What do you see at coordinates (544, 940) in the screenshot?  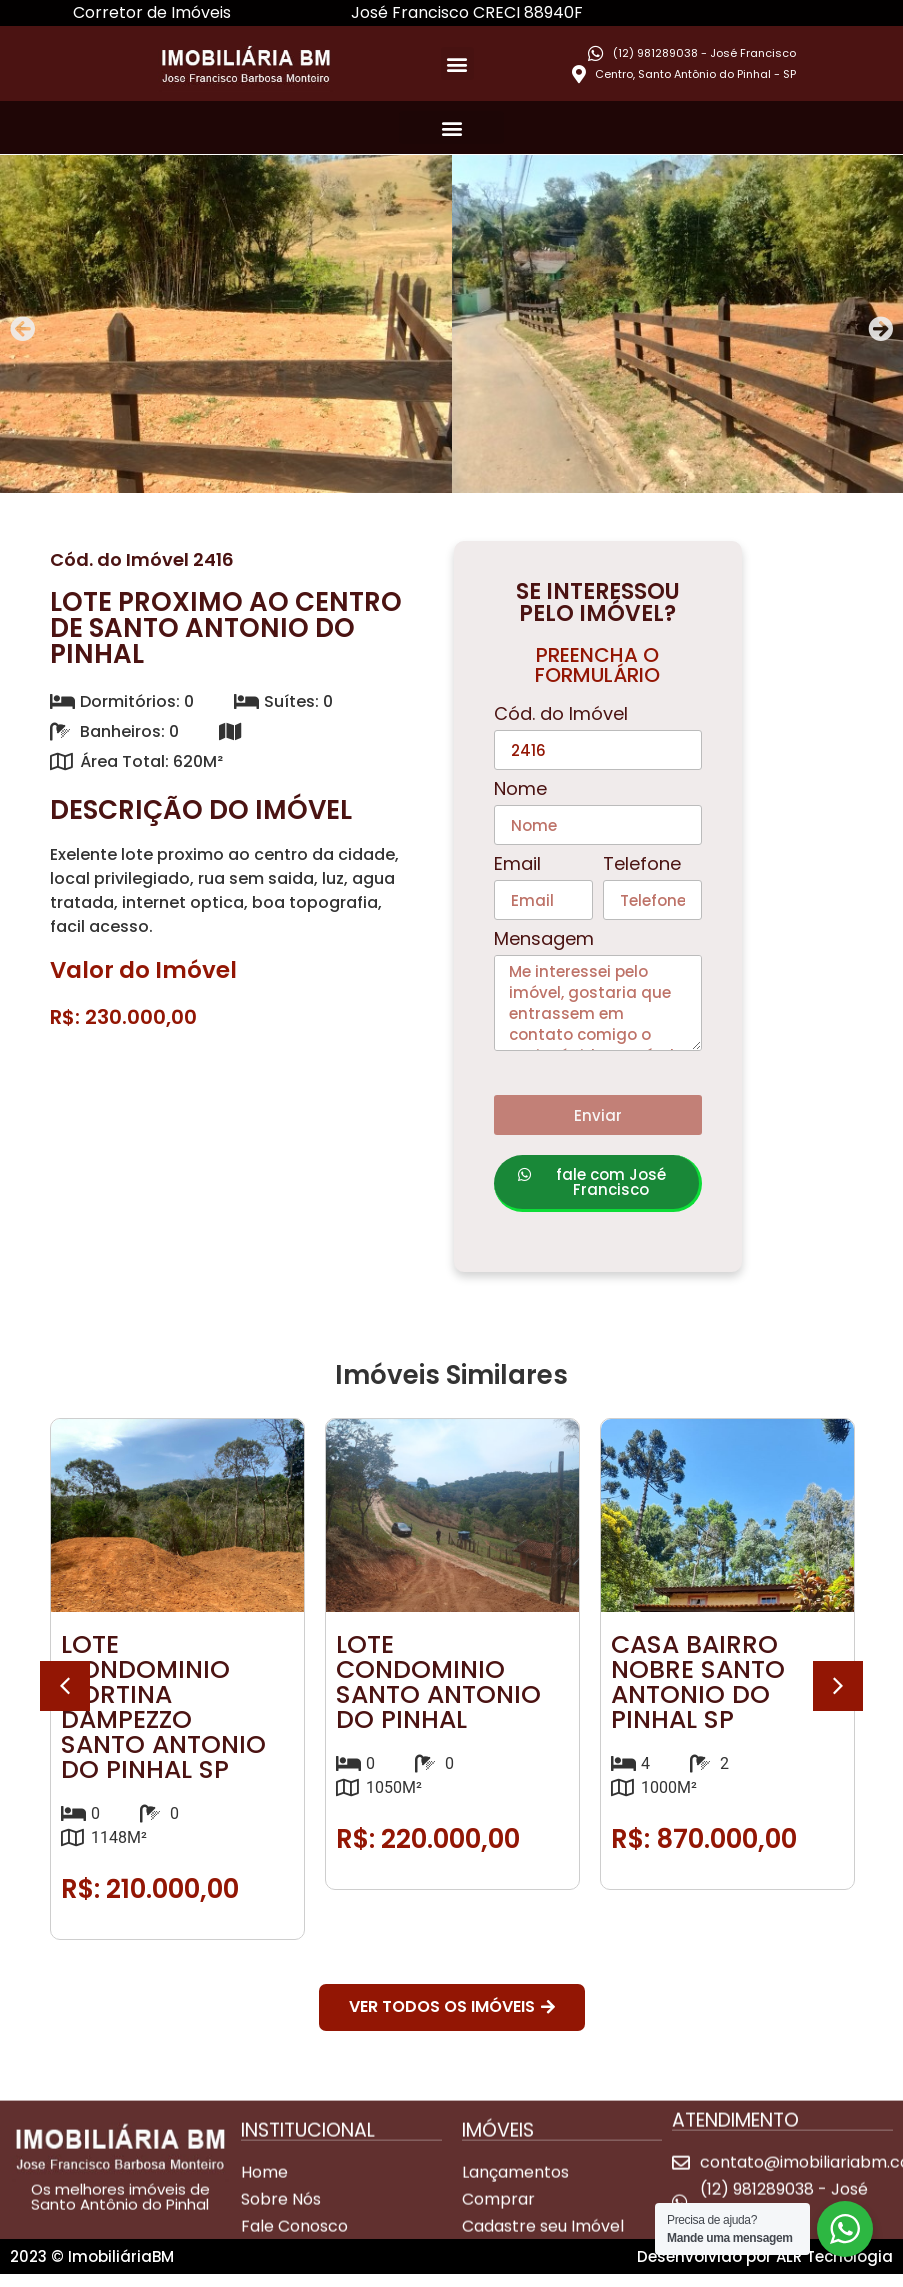 I see `Mensagem` at bounding box center [544, 940].